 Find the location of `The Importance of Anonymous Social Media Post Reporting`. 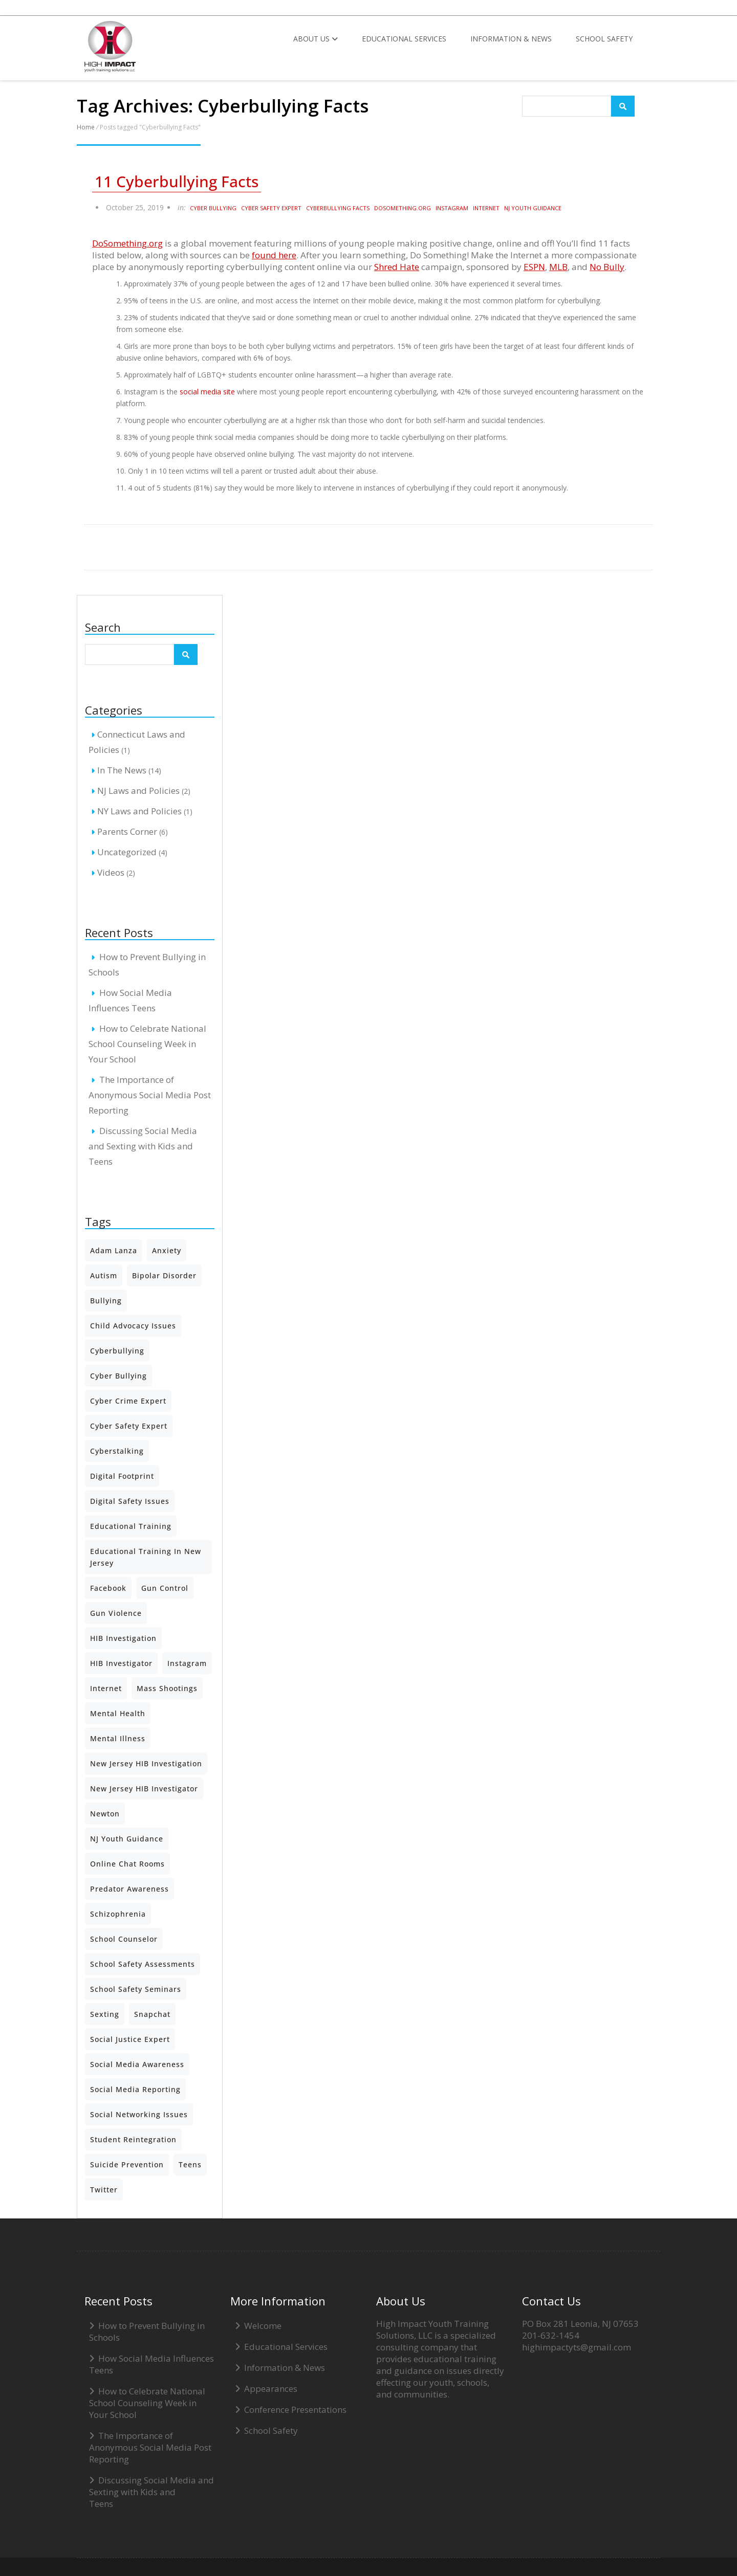

The Importance of Anonymous Social Media Post Reporting is located at coordinates (150, 1095).